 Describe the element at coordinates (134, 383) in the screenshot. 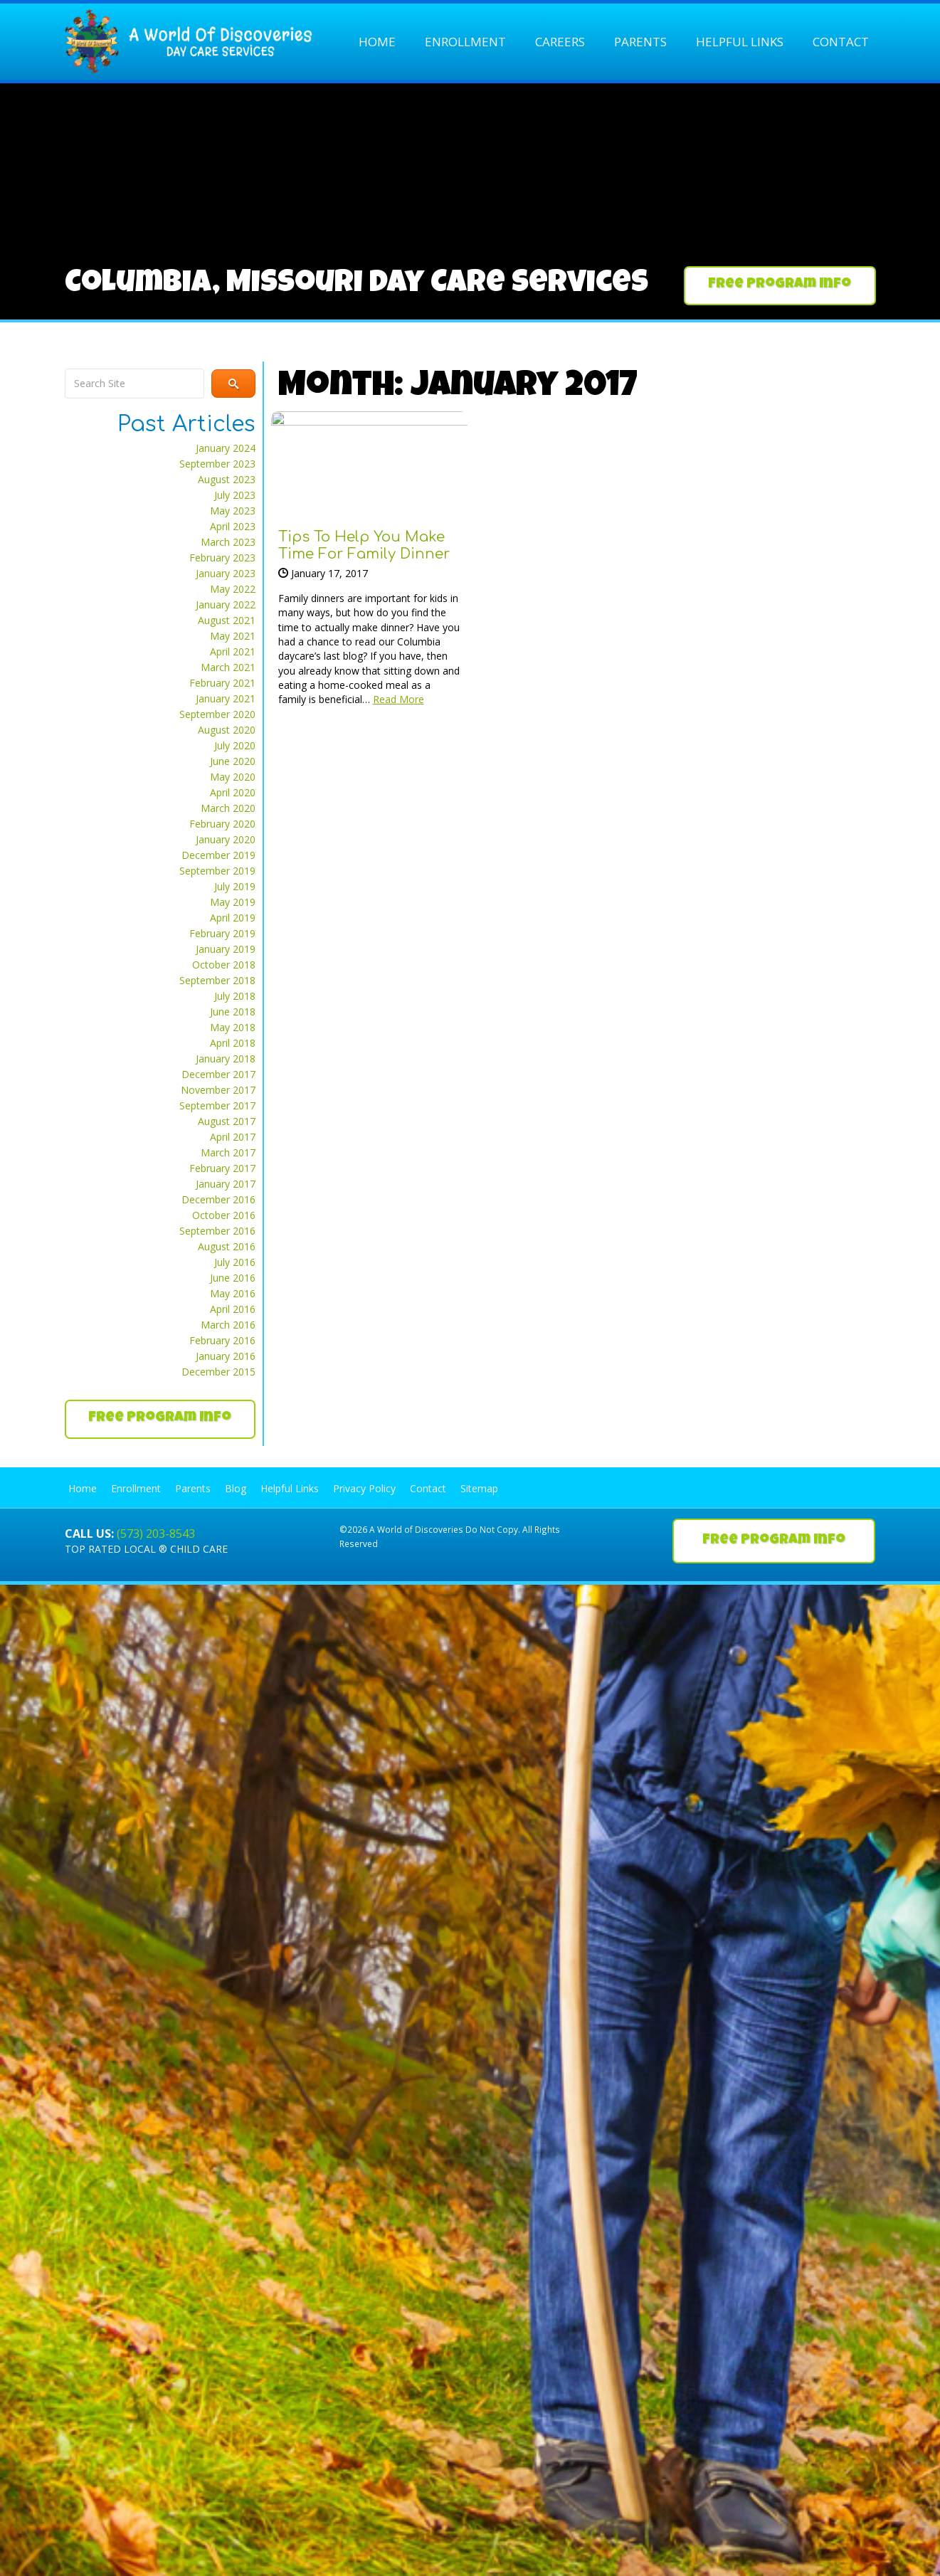

I see `[Search input]` at that location.